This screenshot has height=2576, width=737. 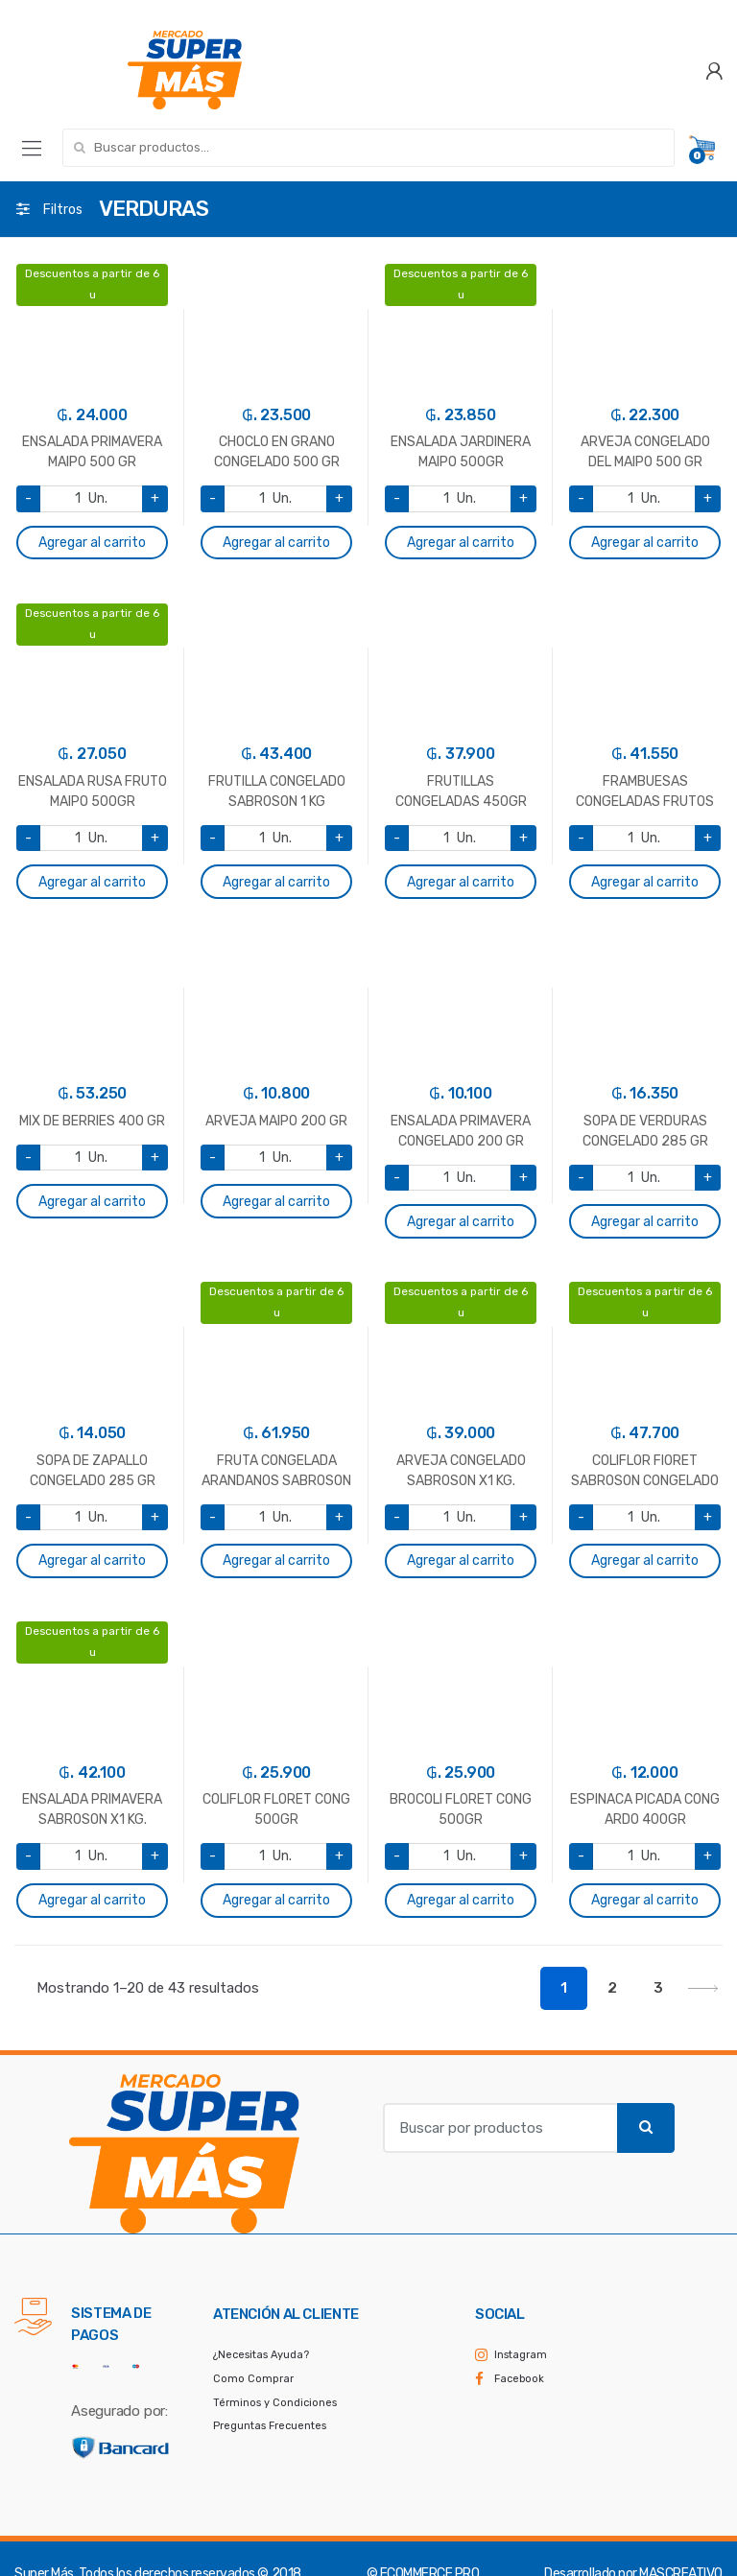 I want to click on ¿Necesitas Ayuda?, so click(x=261, y=2355).